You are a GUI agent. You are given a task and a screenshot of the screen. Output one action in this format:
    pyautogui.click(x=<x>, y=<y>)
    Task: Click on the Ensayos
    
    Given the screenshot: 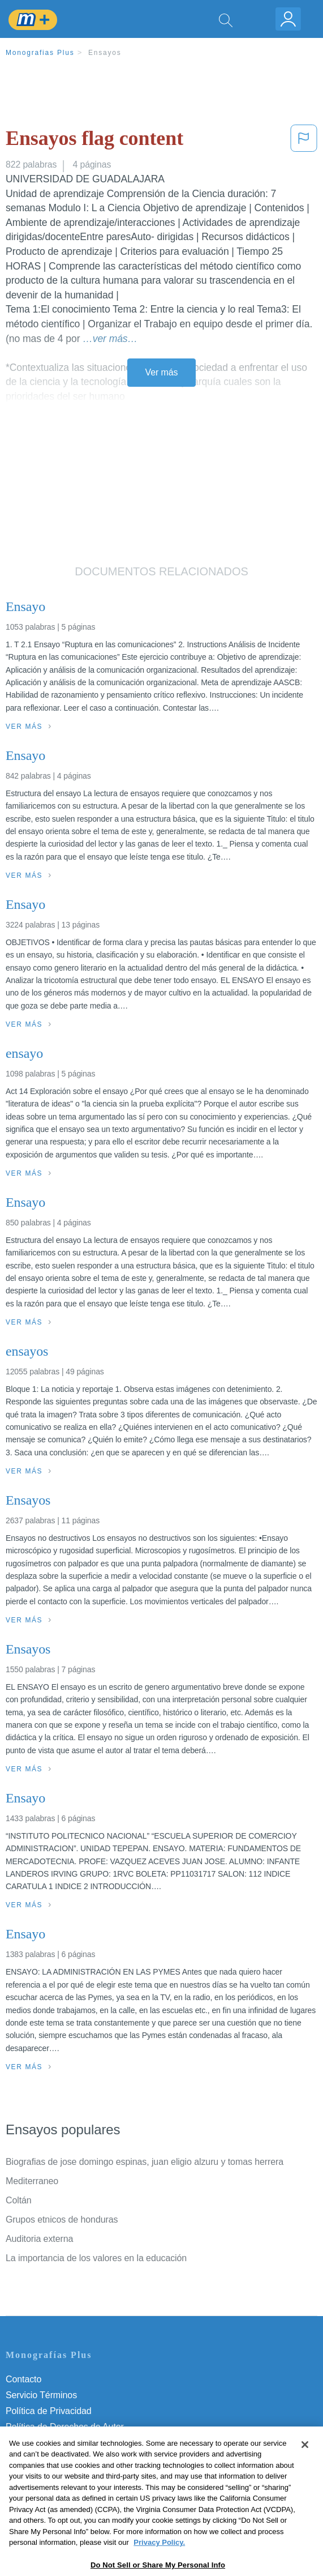 What is the action you would take?
    pyautogui.click(x=105, y=53)
    